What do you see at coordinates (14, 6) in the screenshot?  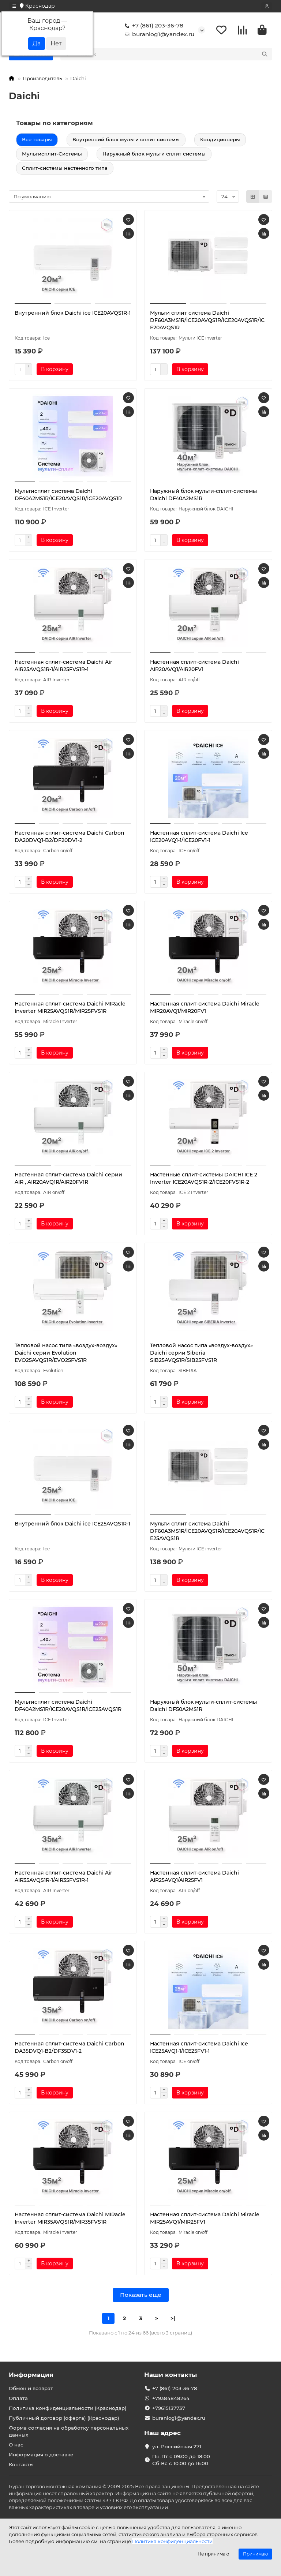 I see `[dropdown]` at bounding box center [14, 6].